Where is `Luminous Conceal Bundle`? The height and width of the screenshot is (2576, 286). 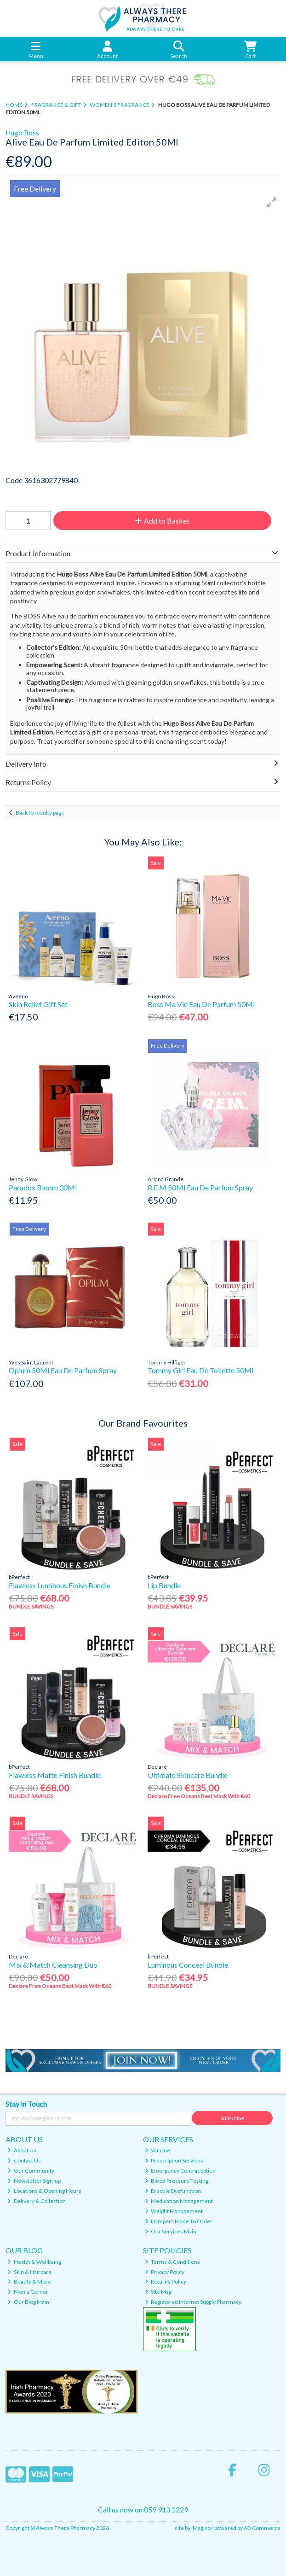 Luminous Conceal Bundle is located at coordinates (188, 1964).